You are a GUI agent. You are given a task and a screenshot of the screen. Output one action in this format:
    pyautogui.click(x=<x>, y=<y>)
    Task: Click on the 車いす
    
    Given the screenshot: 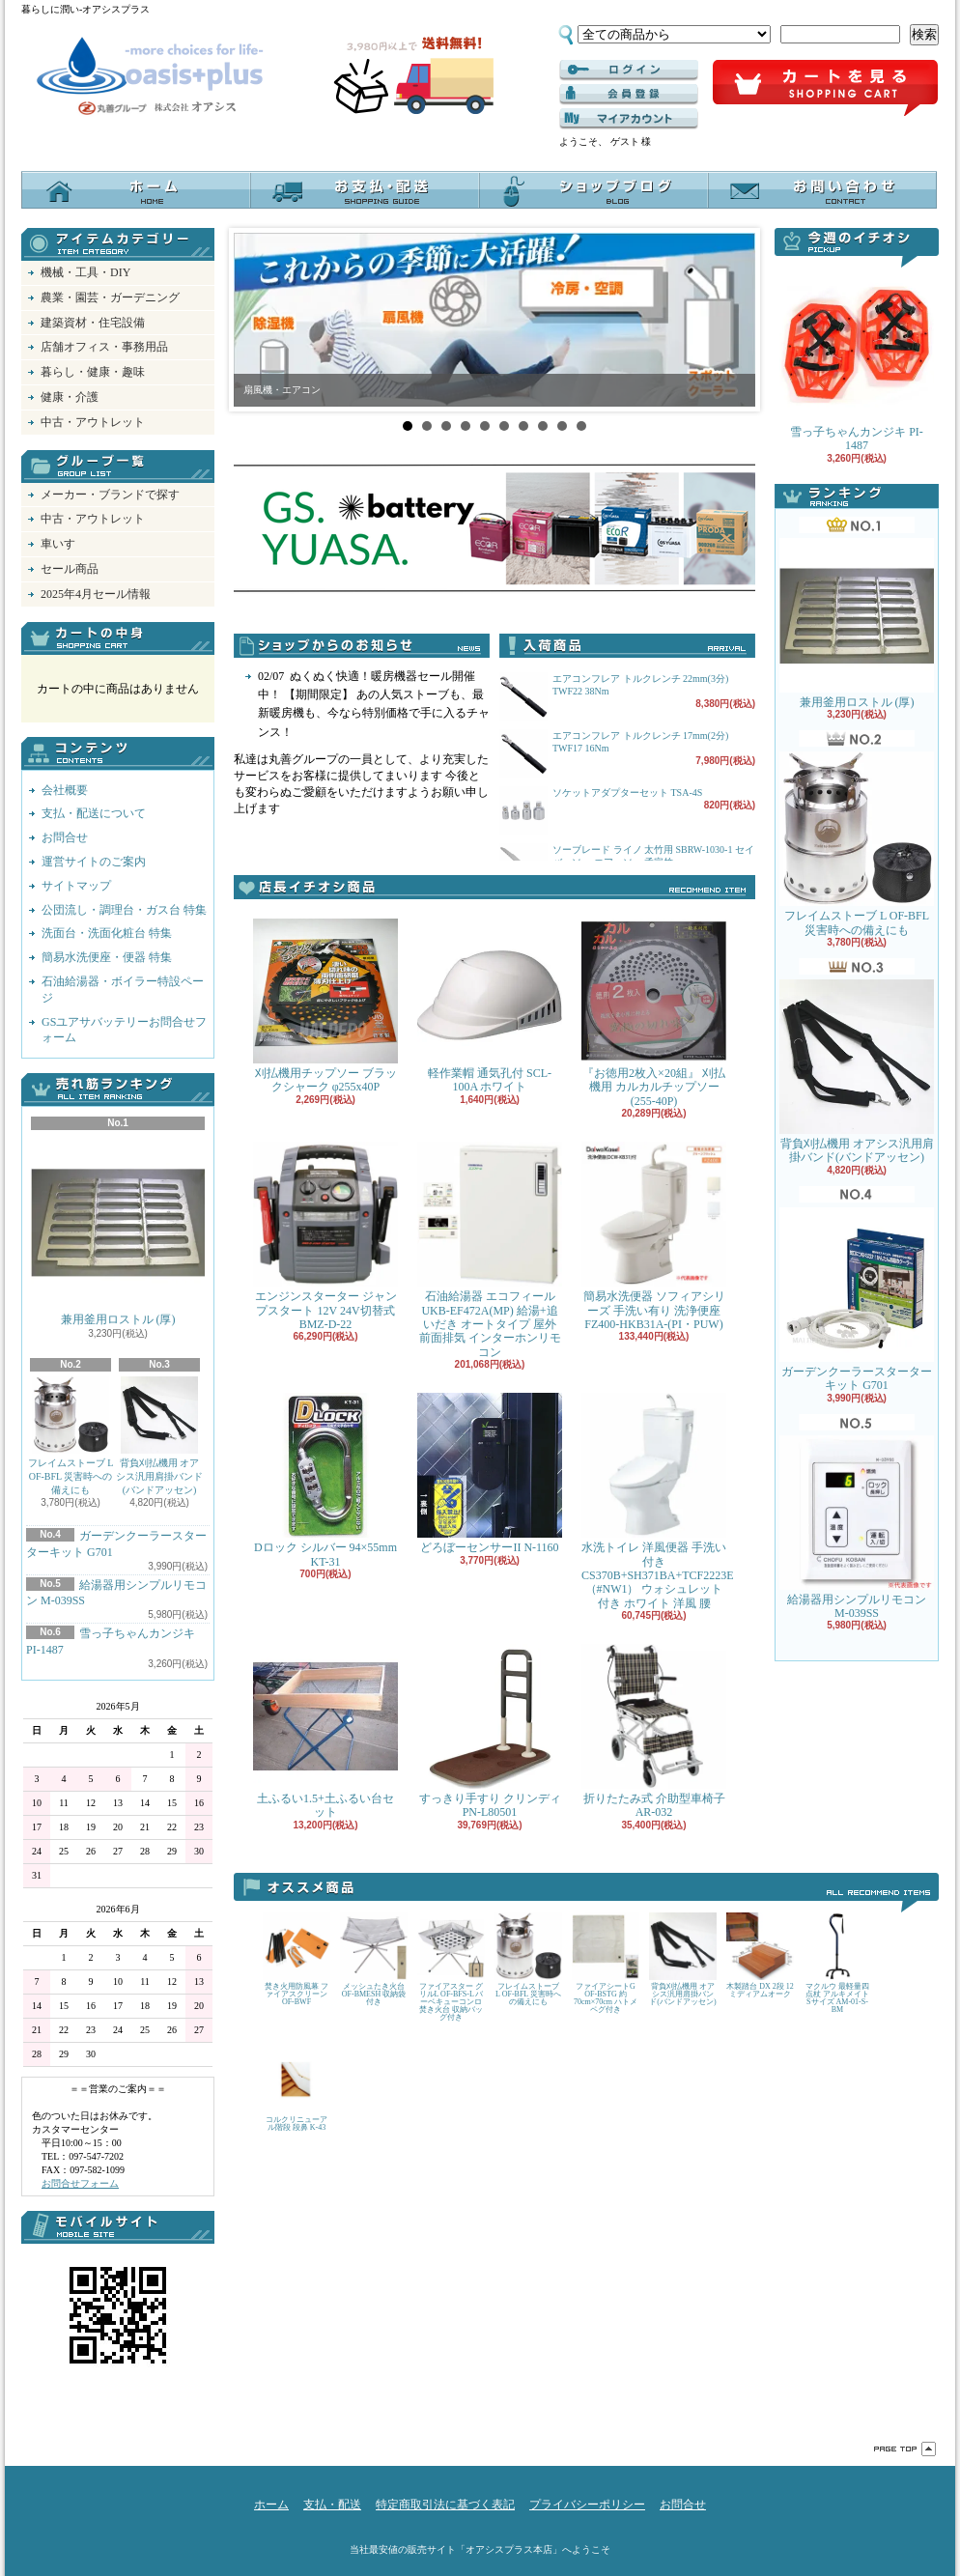 What is the action you would take?
    pyautogui.click(x=58, y=544)
    